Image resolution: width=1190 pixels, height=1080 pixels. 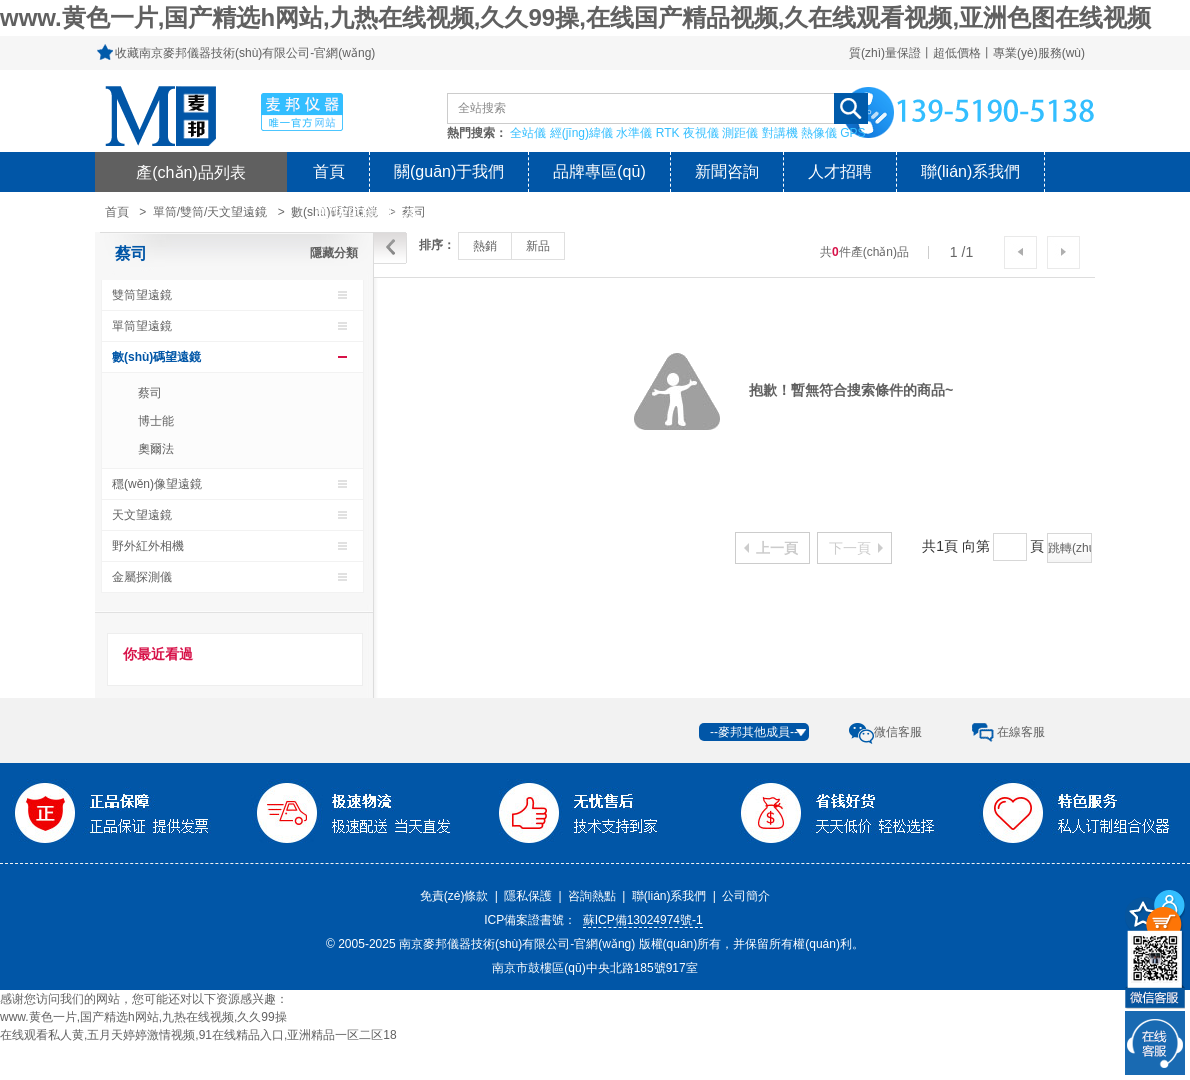 What do you see at coordinates (599, 171) in the screenshot?
I see `品牌專區(qū)` at bounding box center [599, 171].